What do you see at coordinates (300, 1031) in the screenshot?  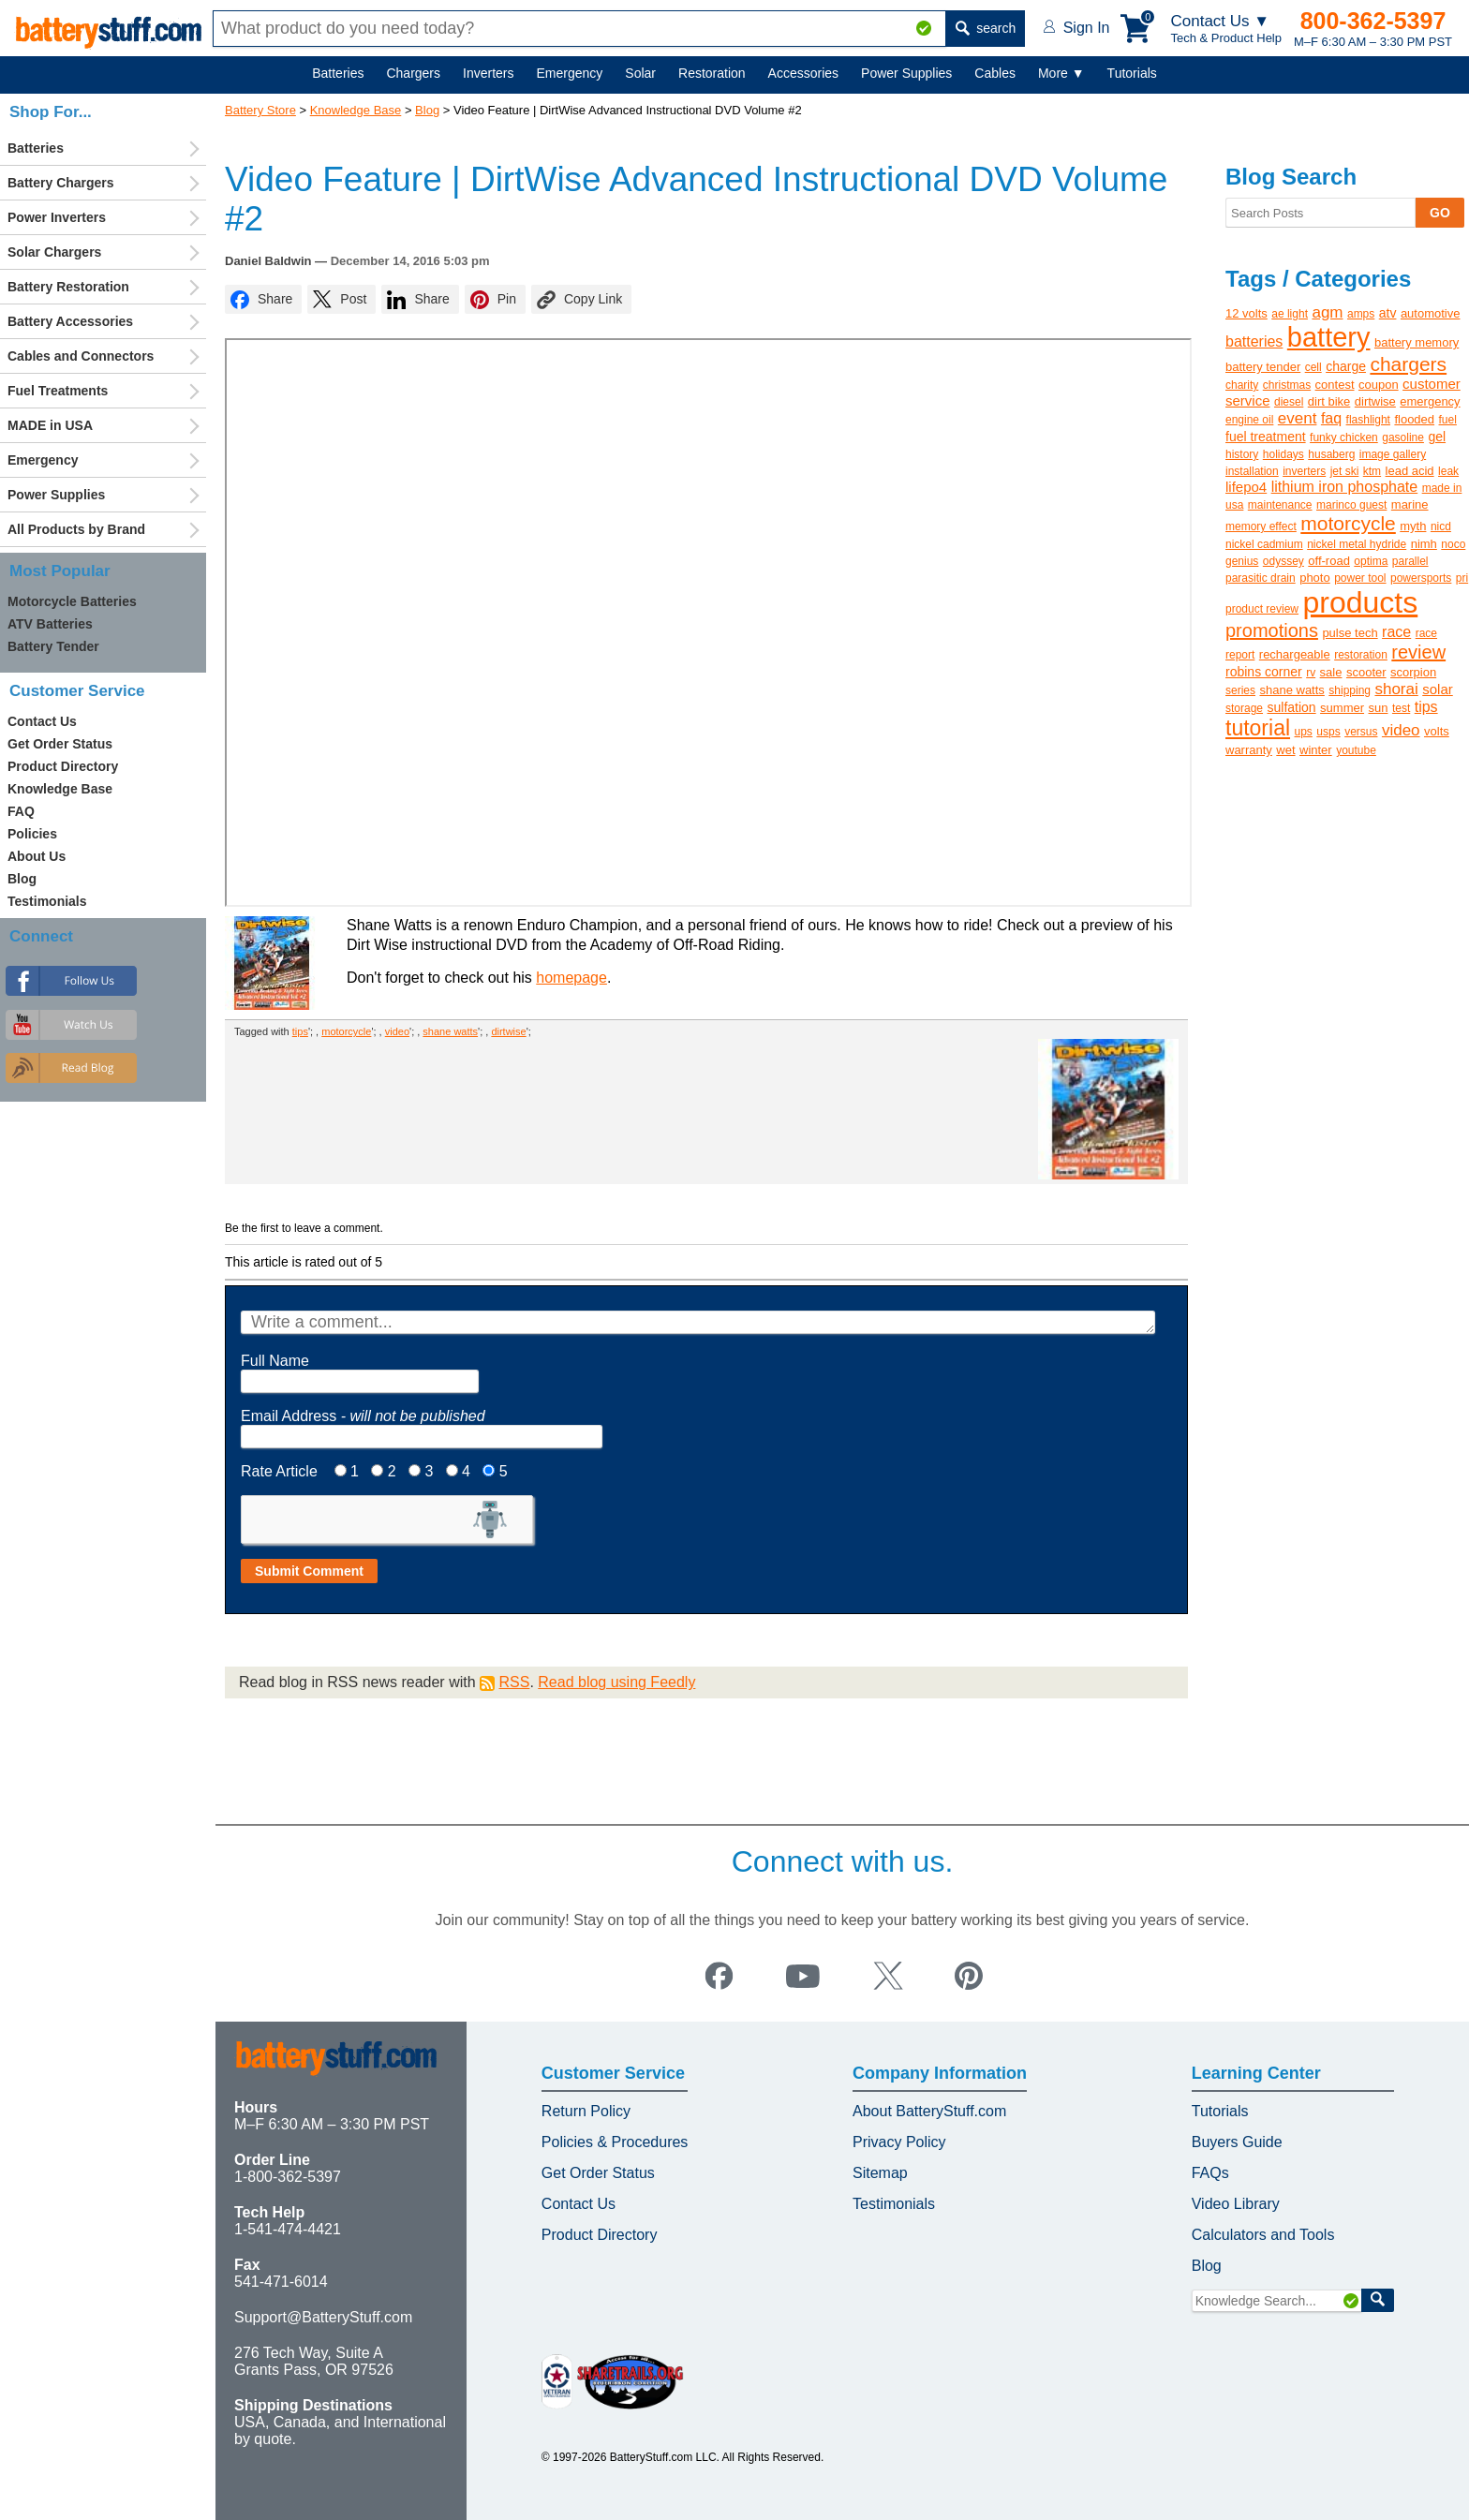 I see `tips` at bounding box center [300, 1031].